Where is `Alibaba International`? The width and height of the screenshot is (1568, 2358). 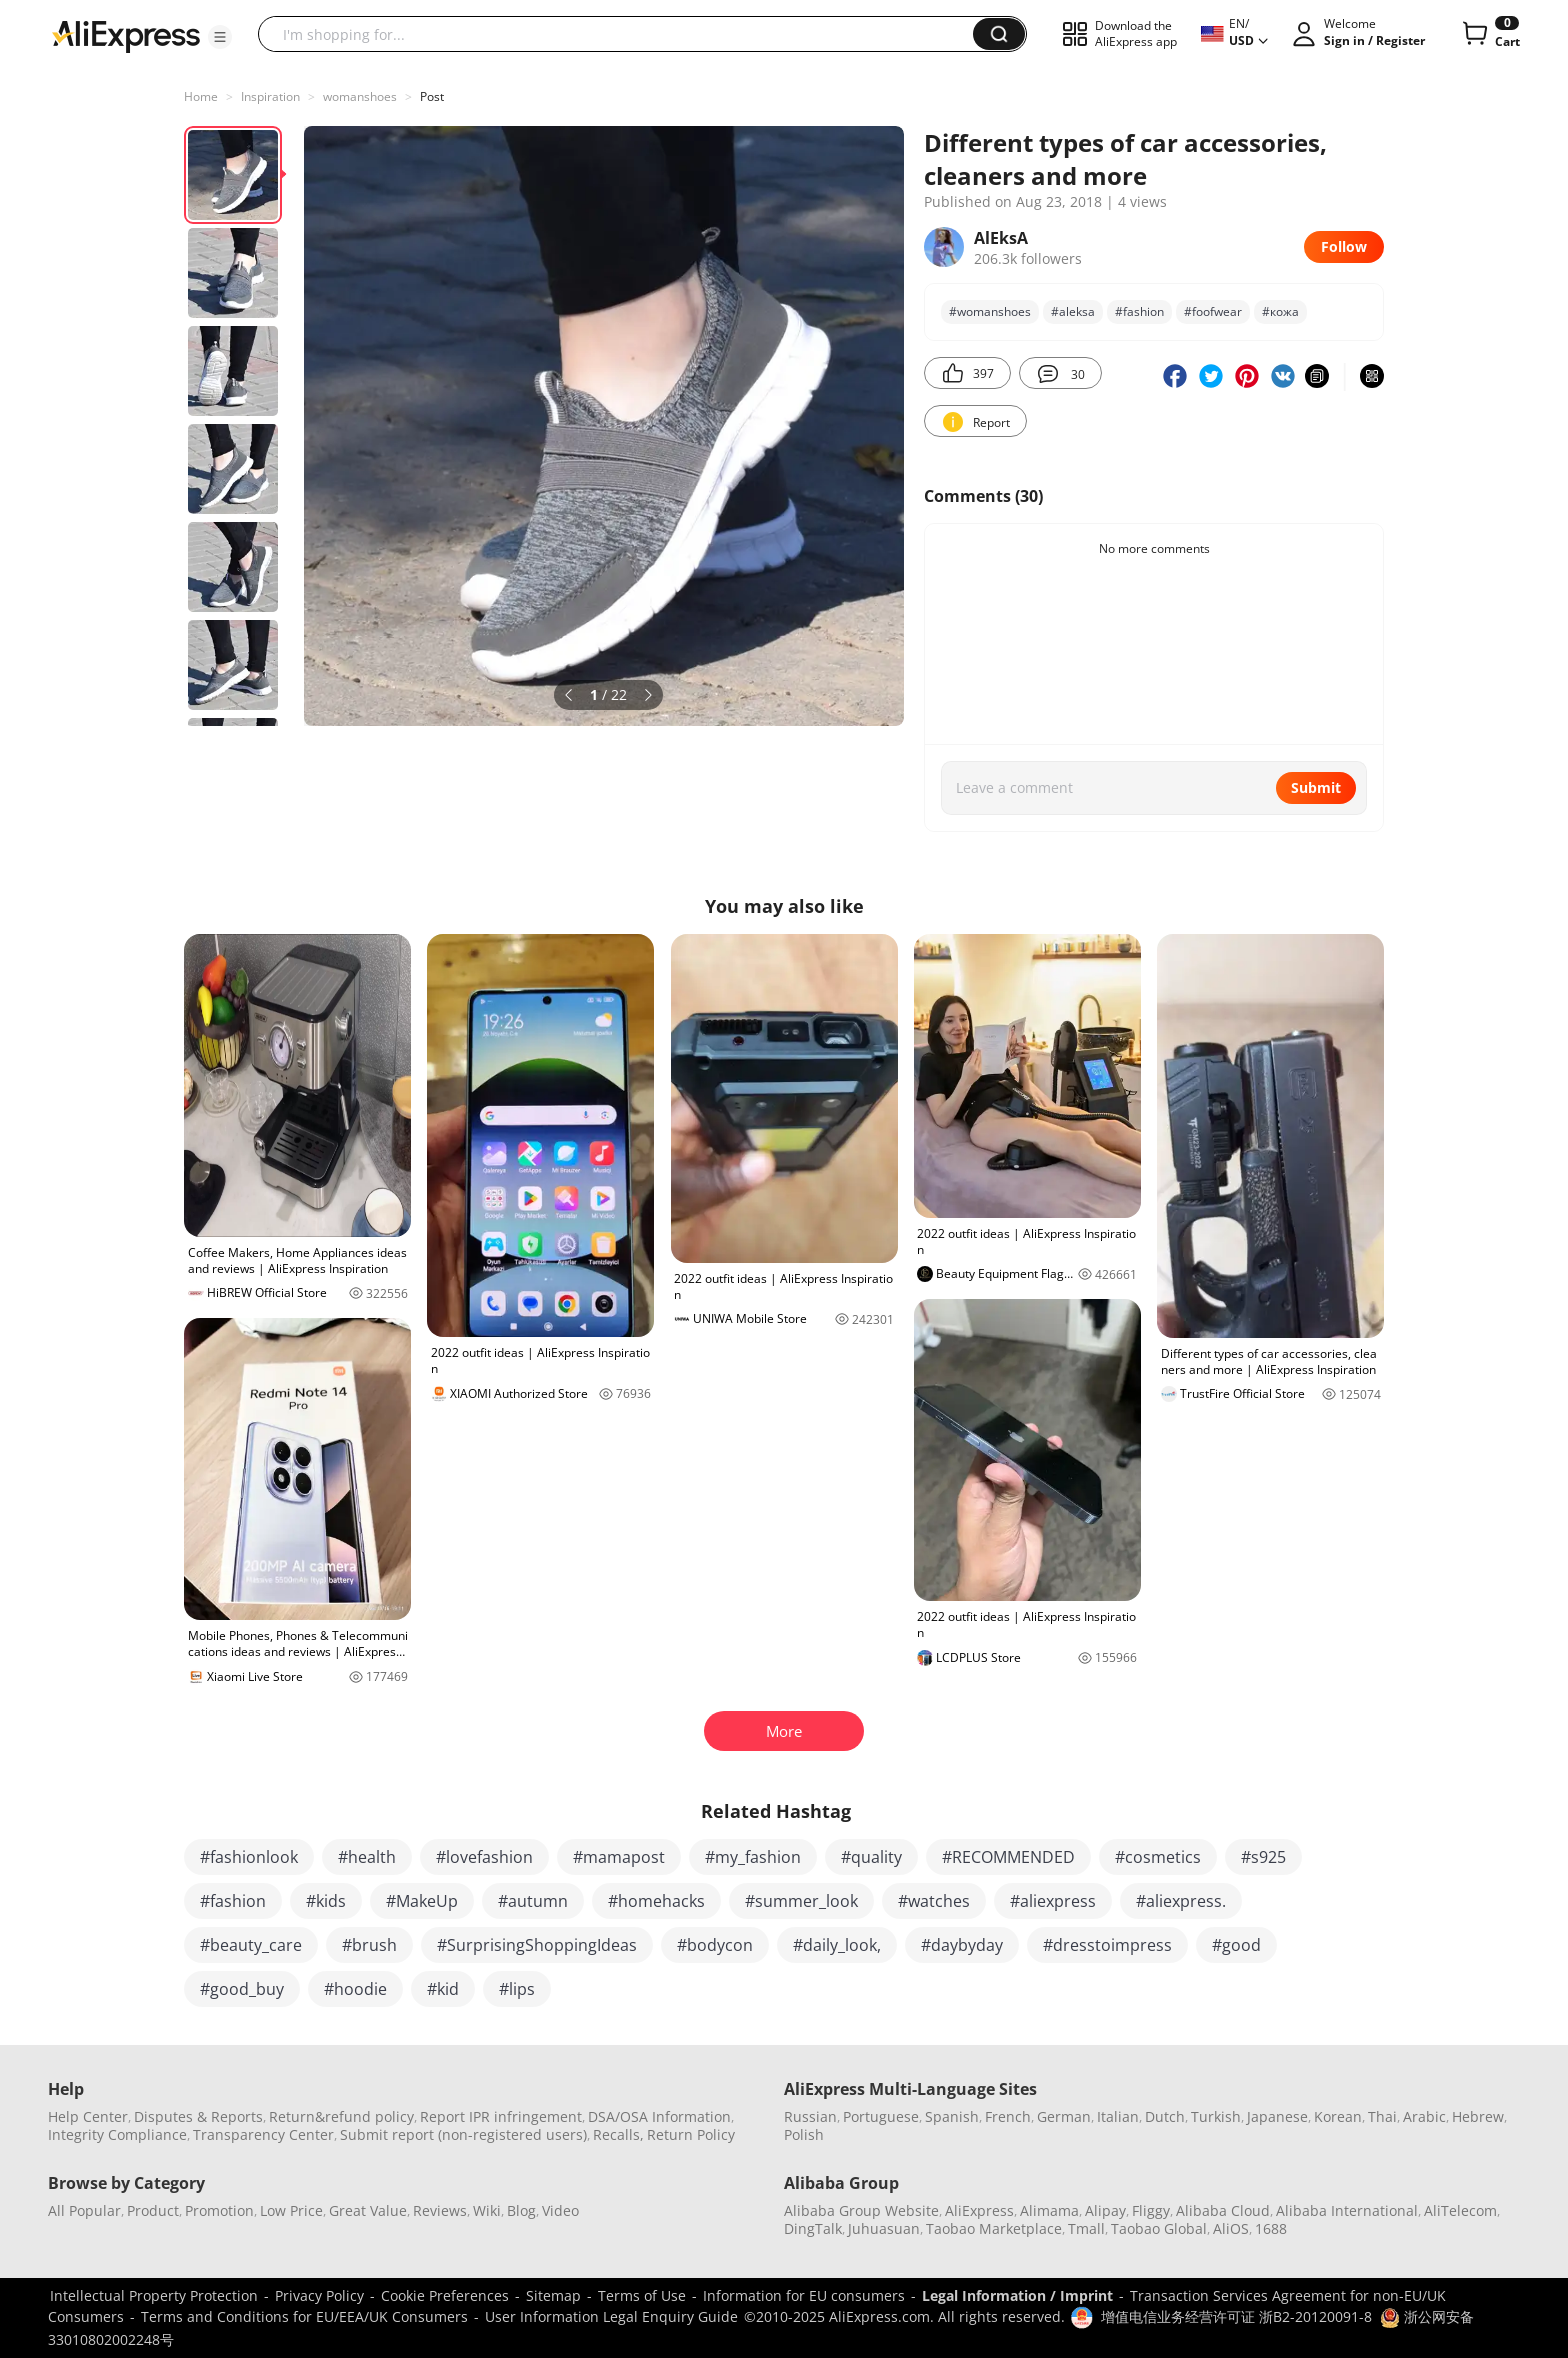
Alibaba International is located at coordinates (1347, 2210).